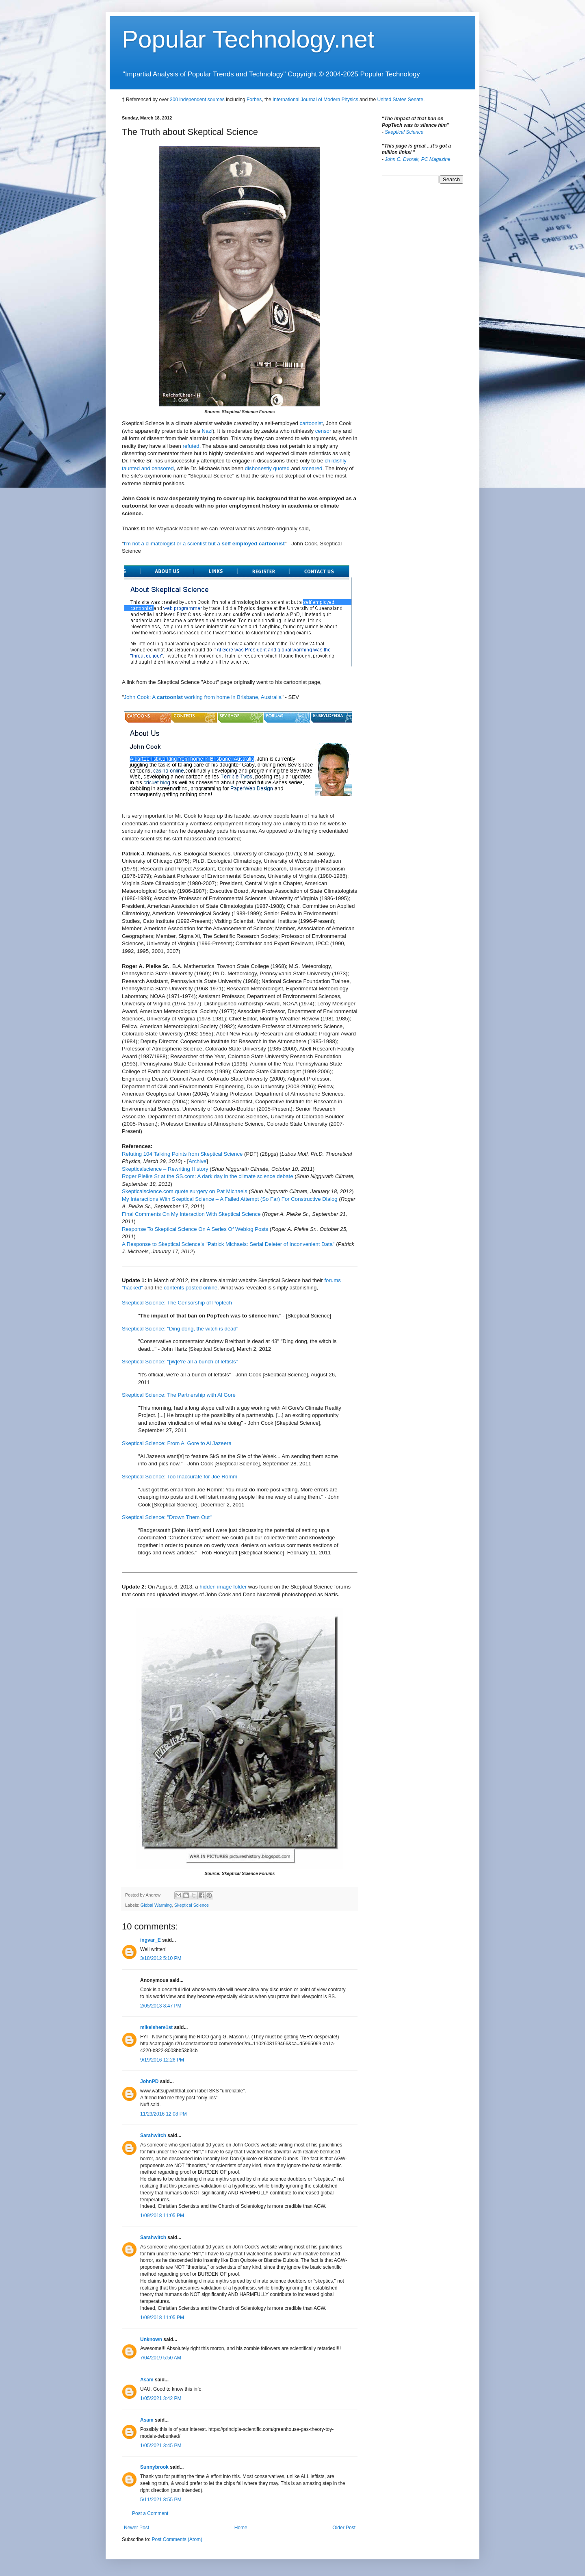 This screenshot has height=2576, width=585. I want to click on Roger Pielke Sr at the SS.com: A dark day in the climate science debate, so click(207, 1176).